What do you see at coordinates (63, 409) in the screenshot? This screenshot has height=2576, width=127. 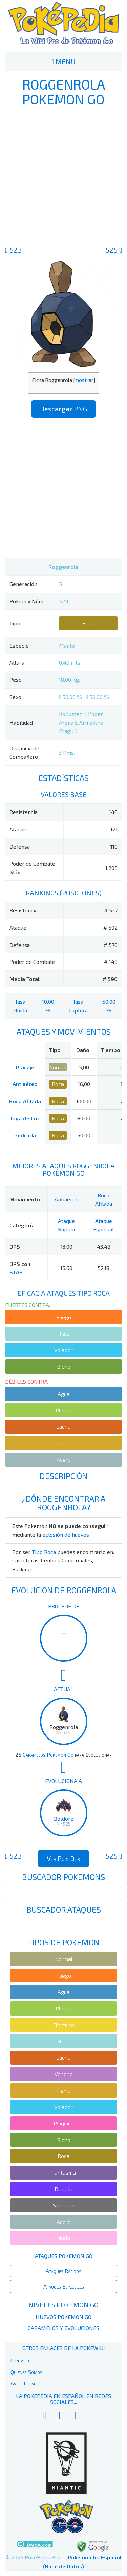 I see `Descargar PNG` at bounding box center [63, 409].